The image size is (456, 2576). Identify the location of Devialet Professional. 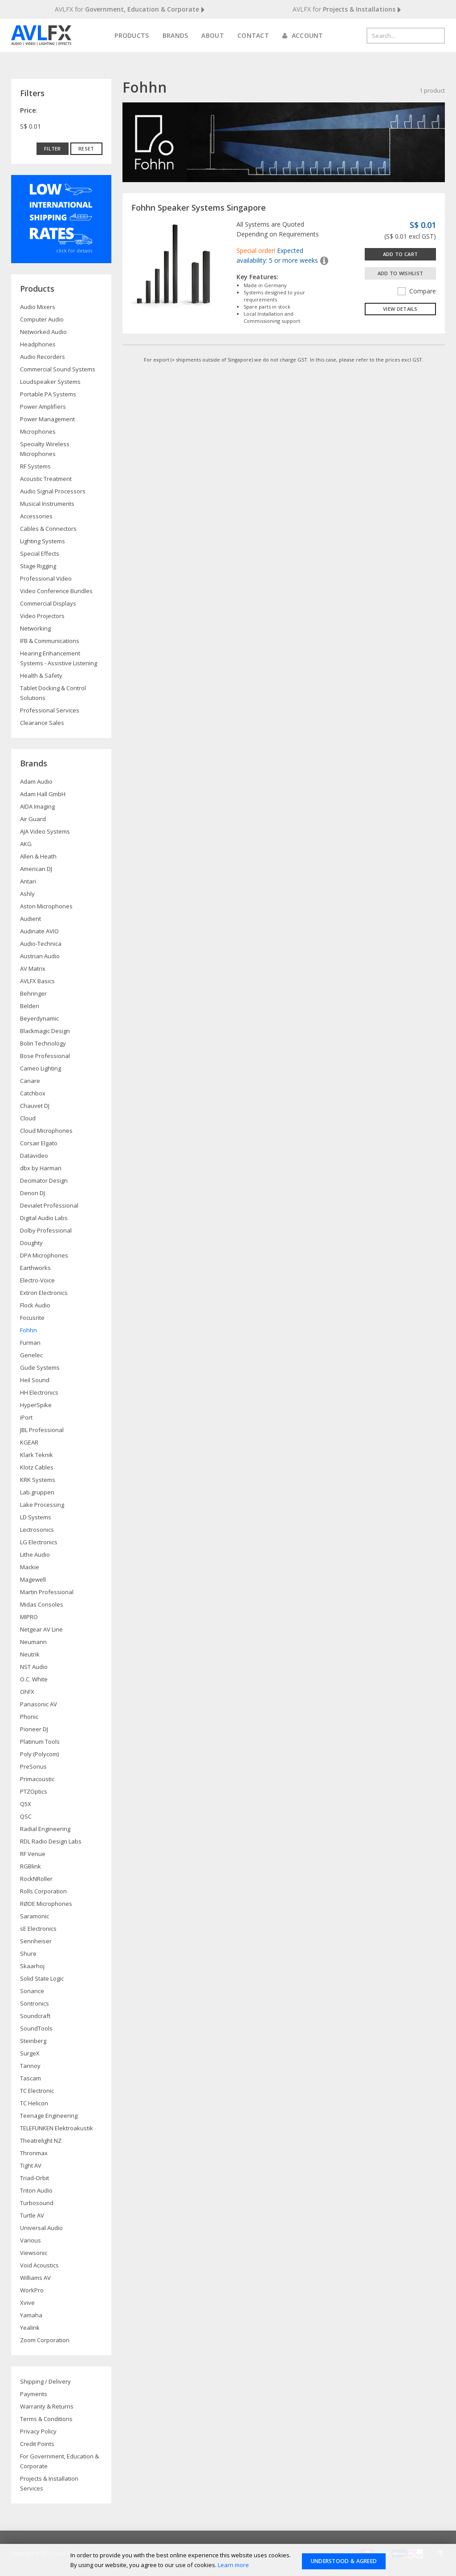
(49, 1205).